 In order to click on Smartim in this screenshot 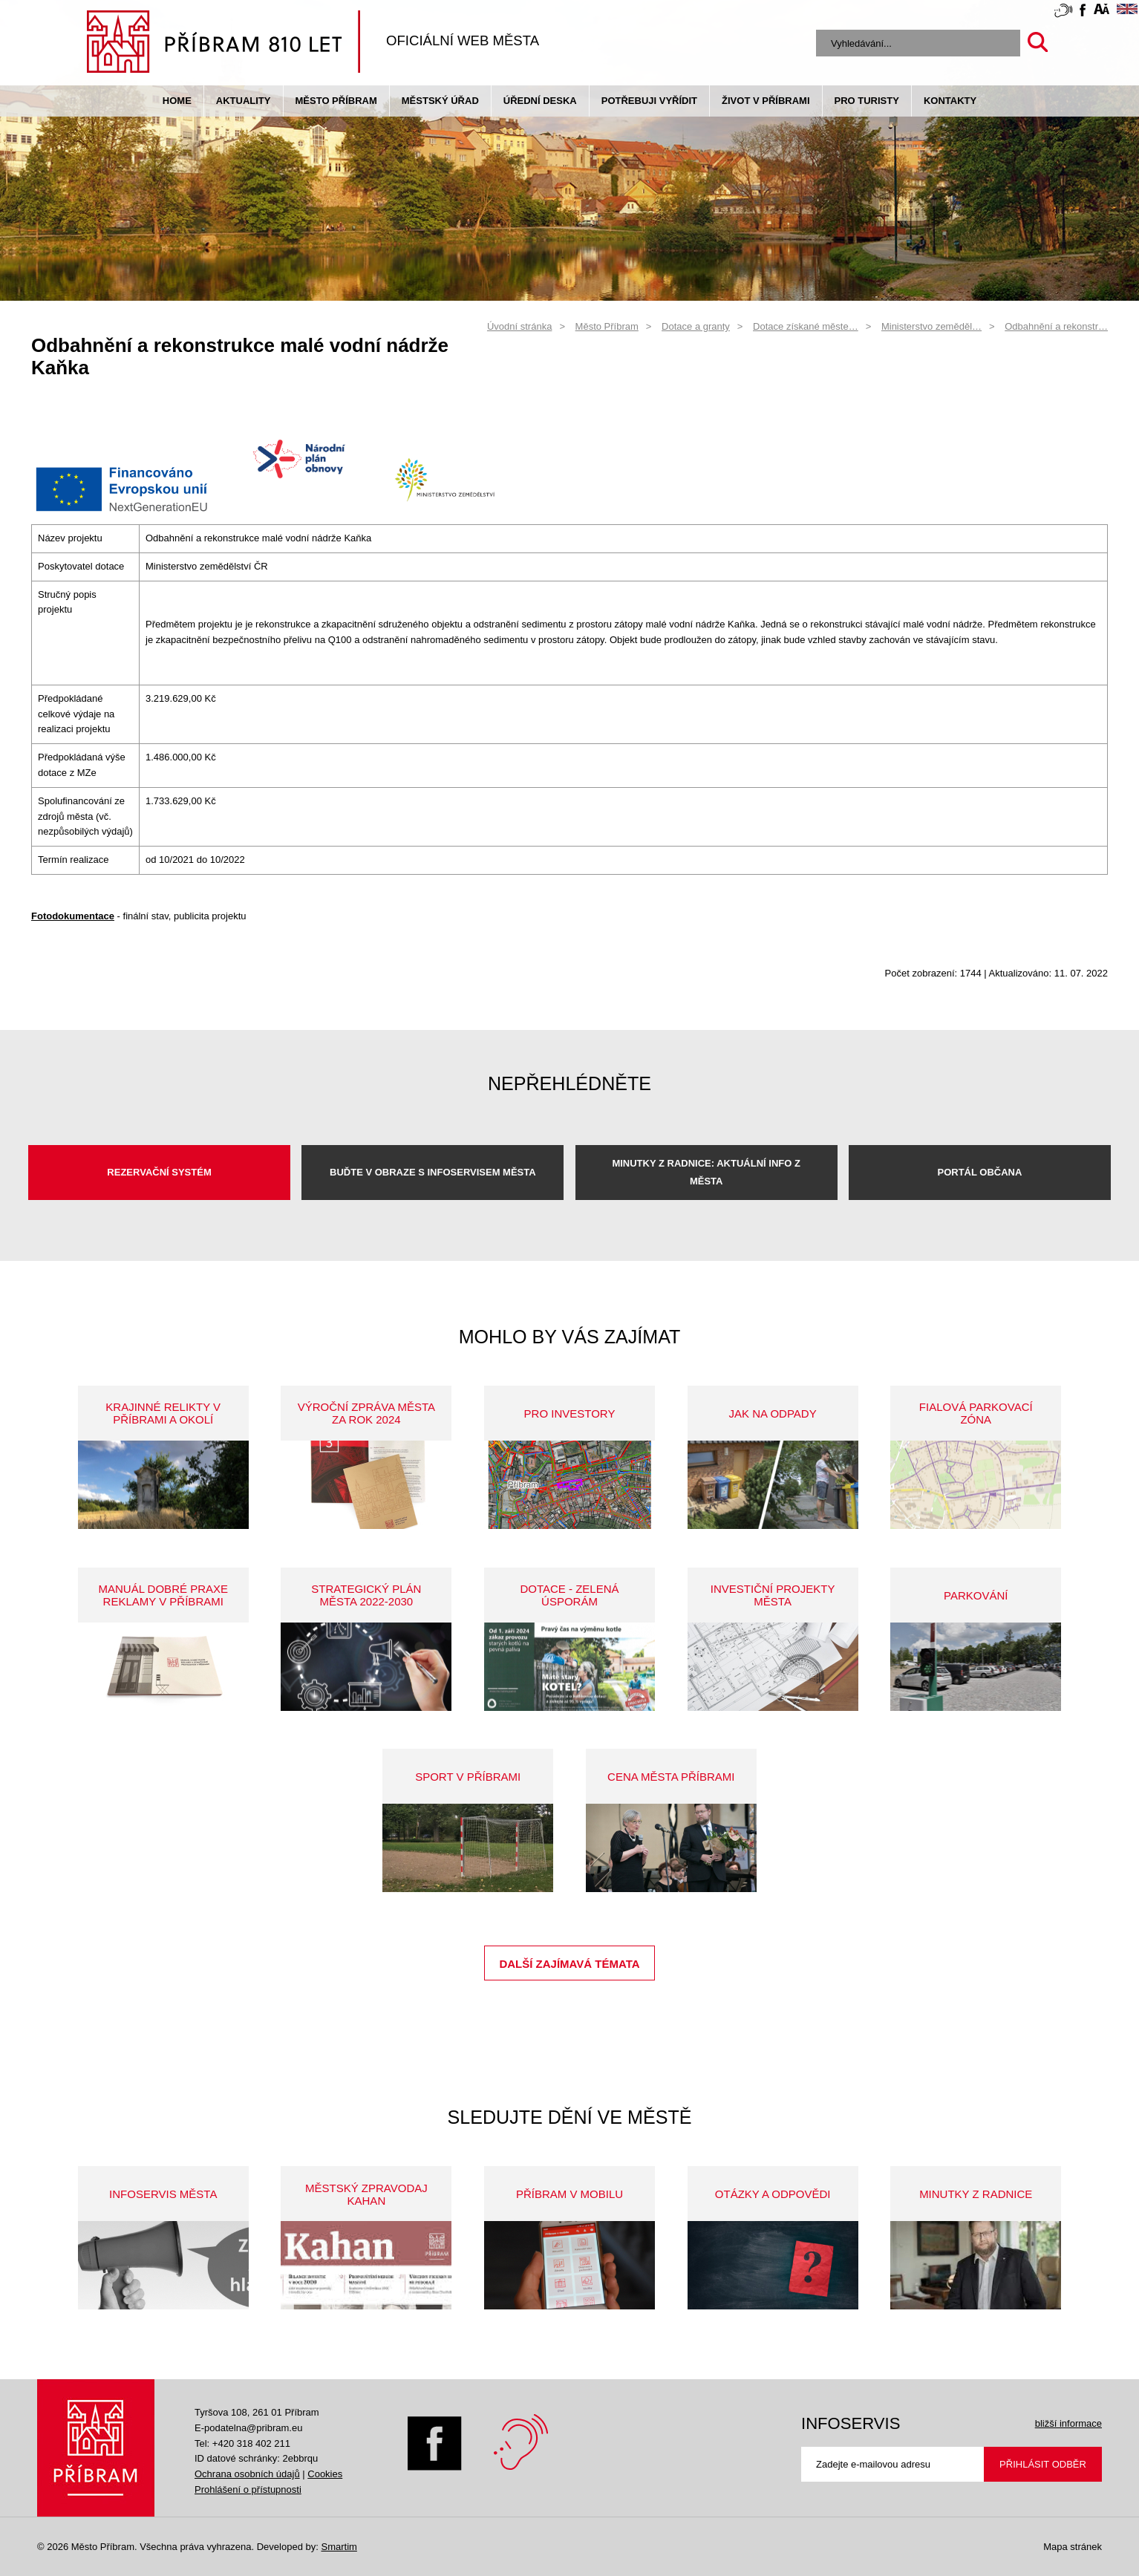, I will do `click(338, 2546)`.